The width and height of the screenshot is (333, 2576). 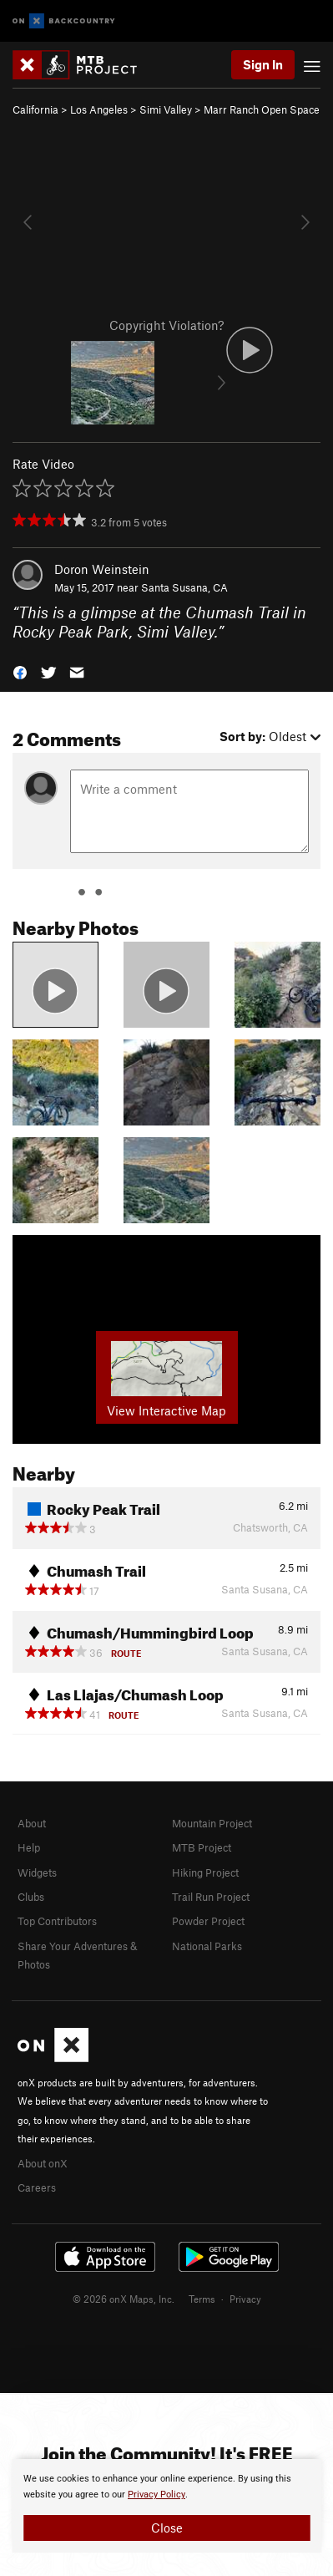 What do you see at coordinates (43, 2163) in the screenshot?
I see `About onX` at bounding box center [43, 2163].